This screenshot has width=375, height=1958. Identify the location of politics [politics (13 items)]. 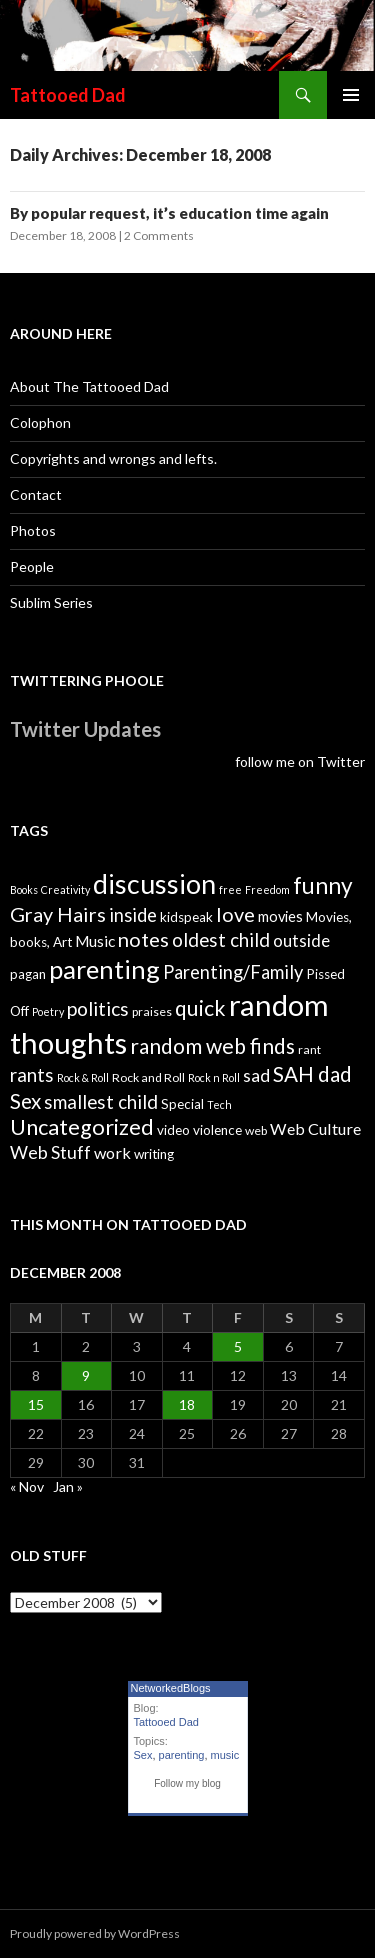
(98, 1008).